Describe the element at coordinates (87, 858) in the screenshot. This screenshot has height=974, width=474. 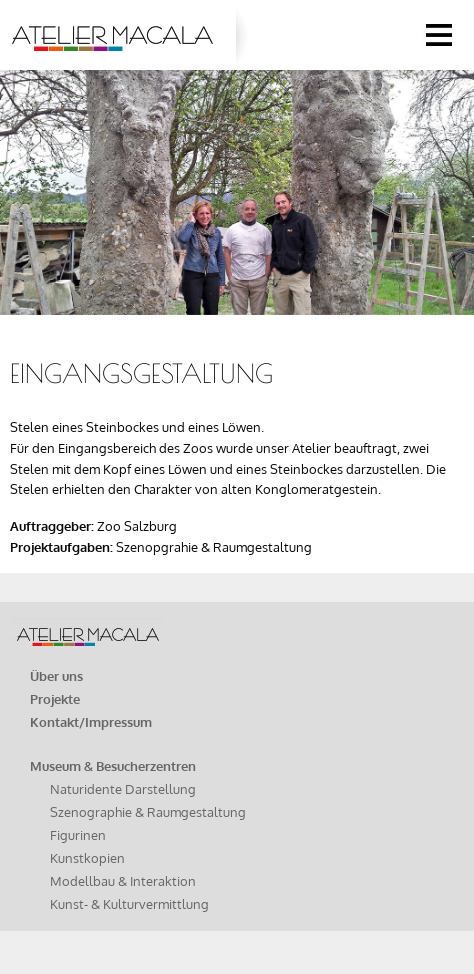
I see `Kunstkopien` at that location.